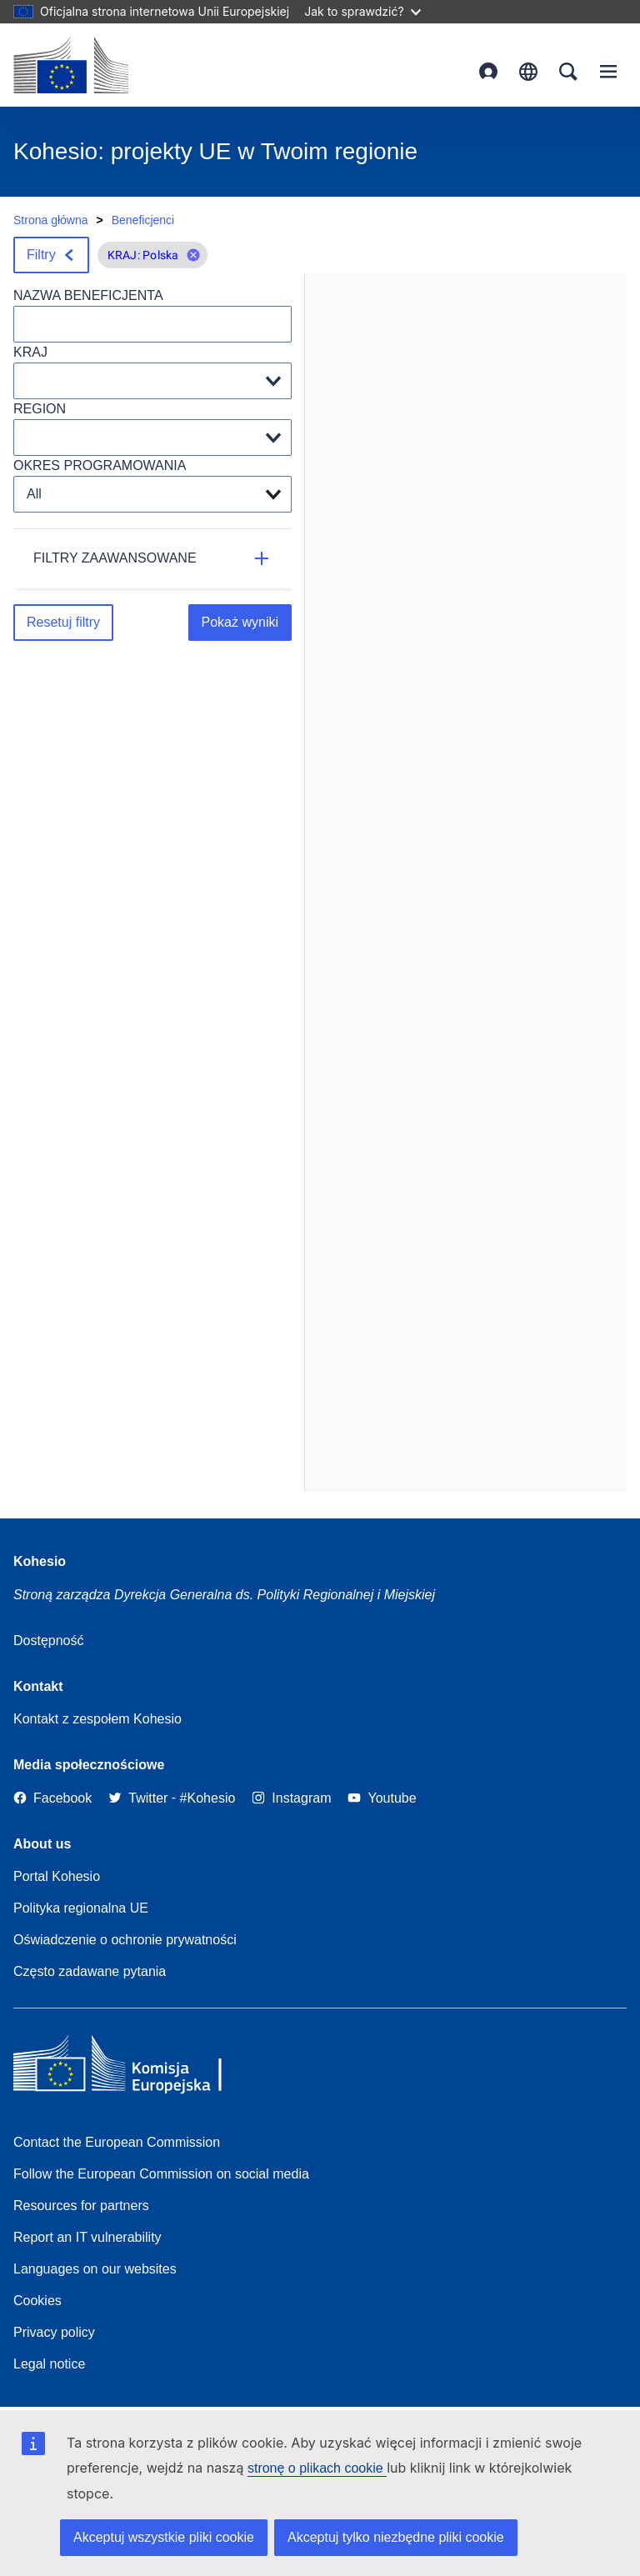  I want to click on Zaloguj się, so click(488, 72).